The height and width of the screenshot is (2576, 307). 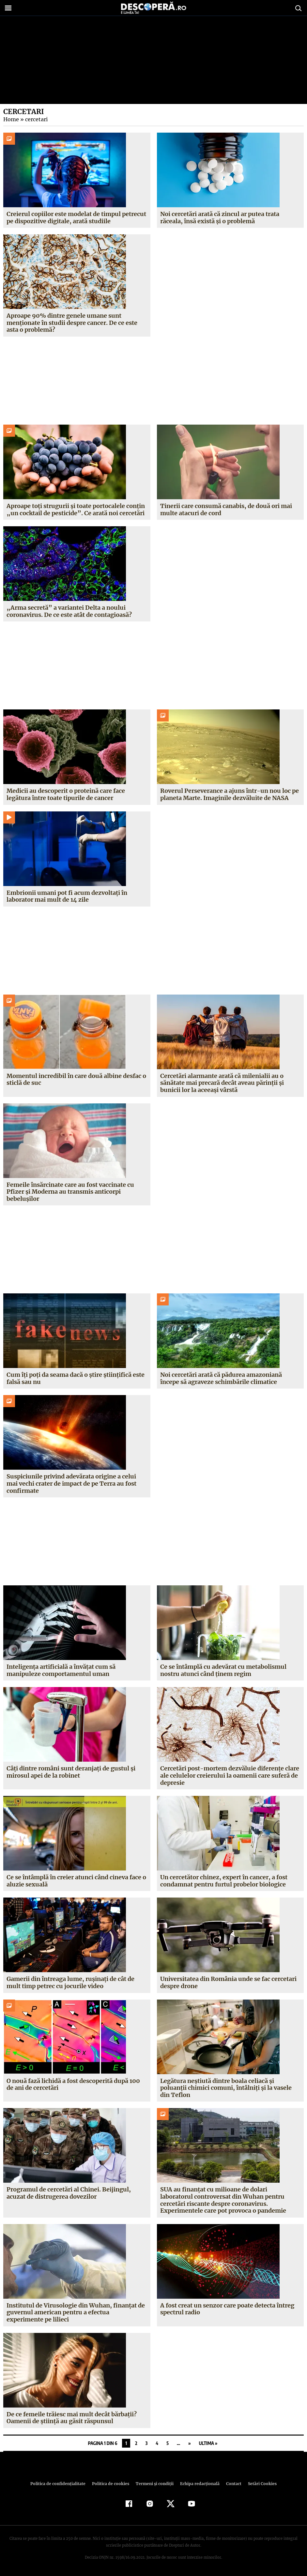 I want to click on Creierul copiilor este modelat de timpul petrecut pe dispozitive digitale, arată studiile, so click(x=76, y=217).